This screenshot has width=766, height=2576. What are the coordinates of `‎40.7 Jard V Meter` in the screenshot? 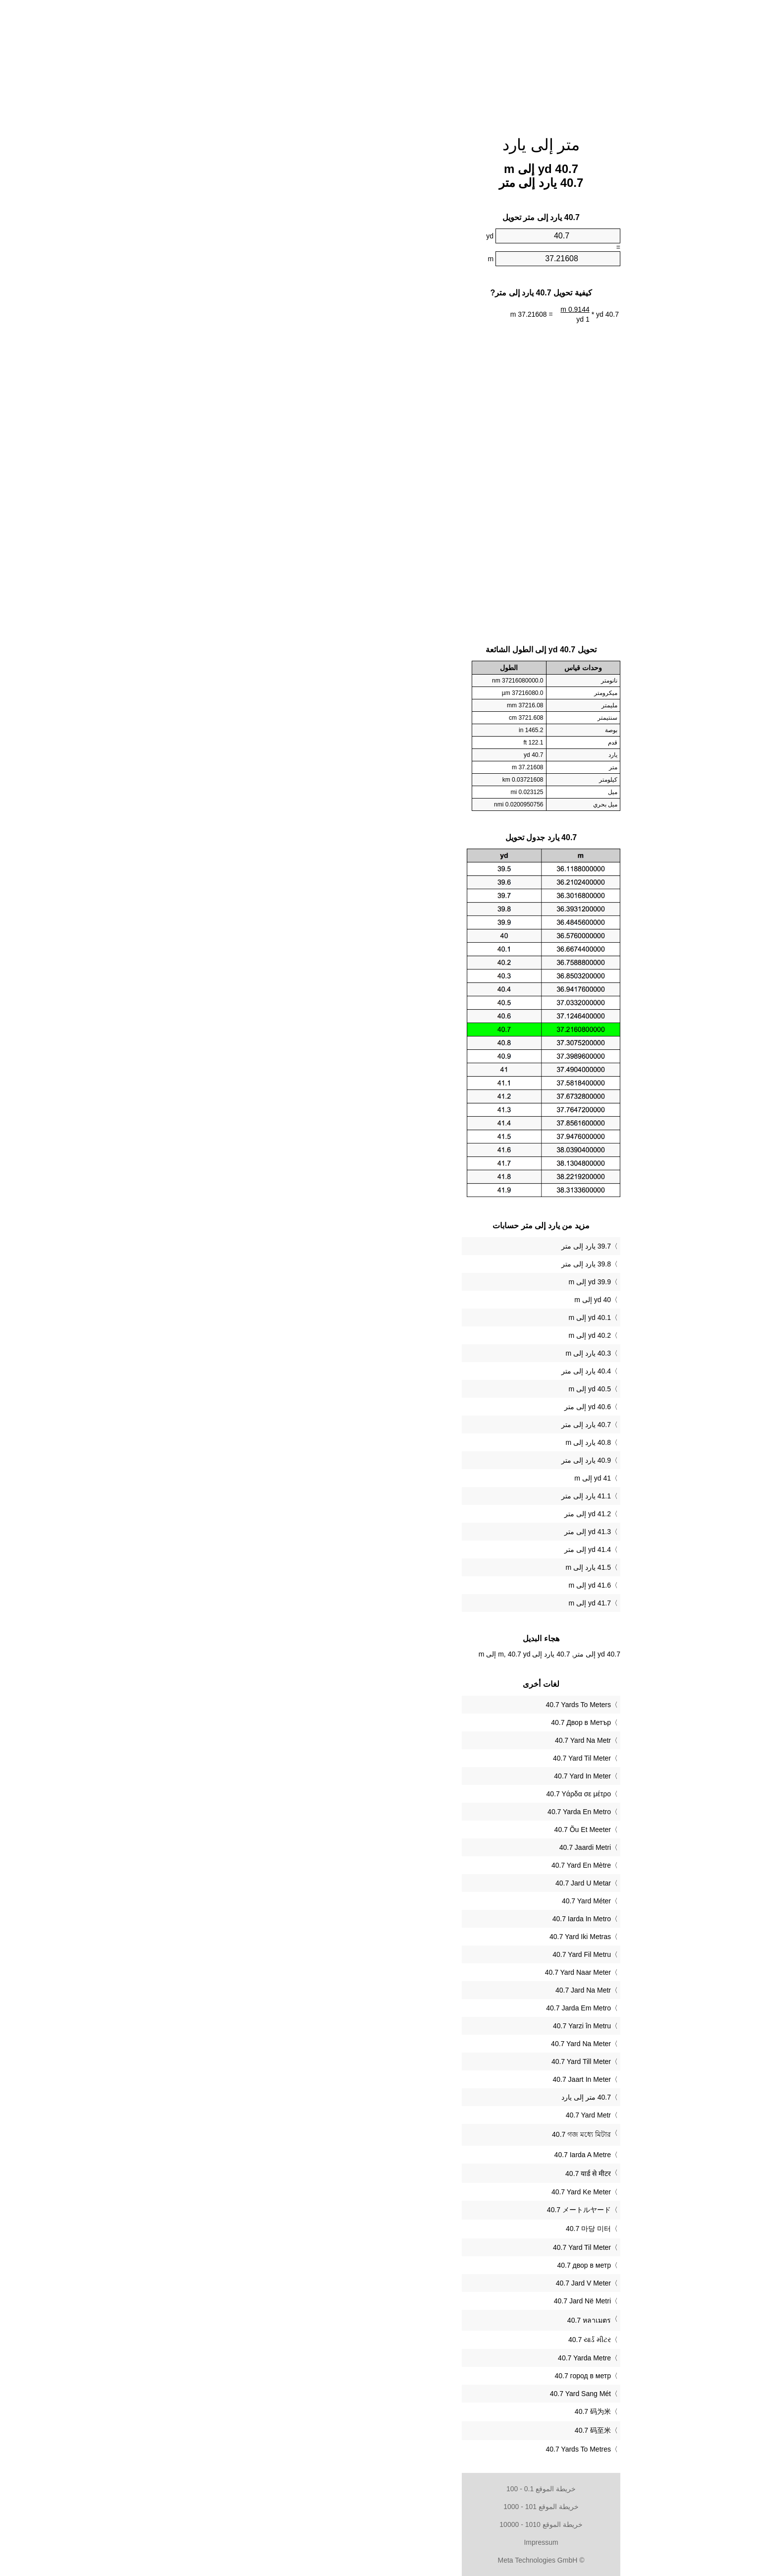 It's located at (425, 2283).